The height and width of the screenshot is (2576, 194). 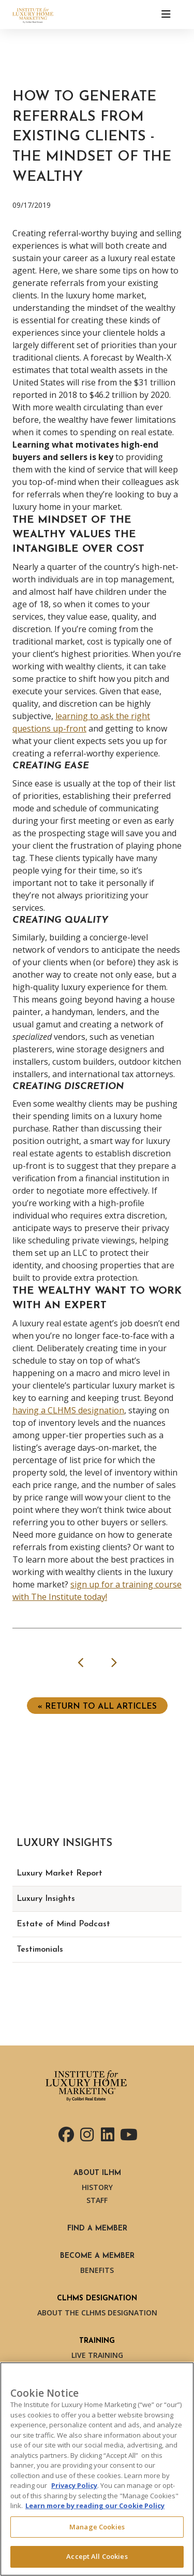 What do you see at coordinates (97, 2256) in the screenshot?
I see `Become a Member` at bounding box center [97, 2256].